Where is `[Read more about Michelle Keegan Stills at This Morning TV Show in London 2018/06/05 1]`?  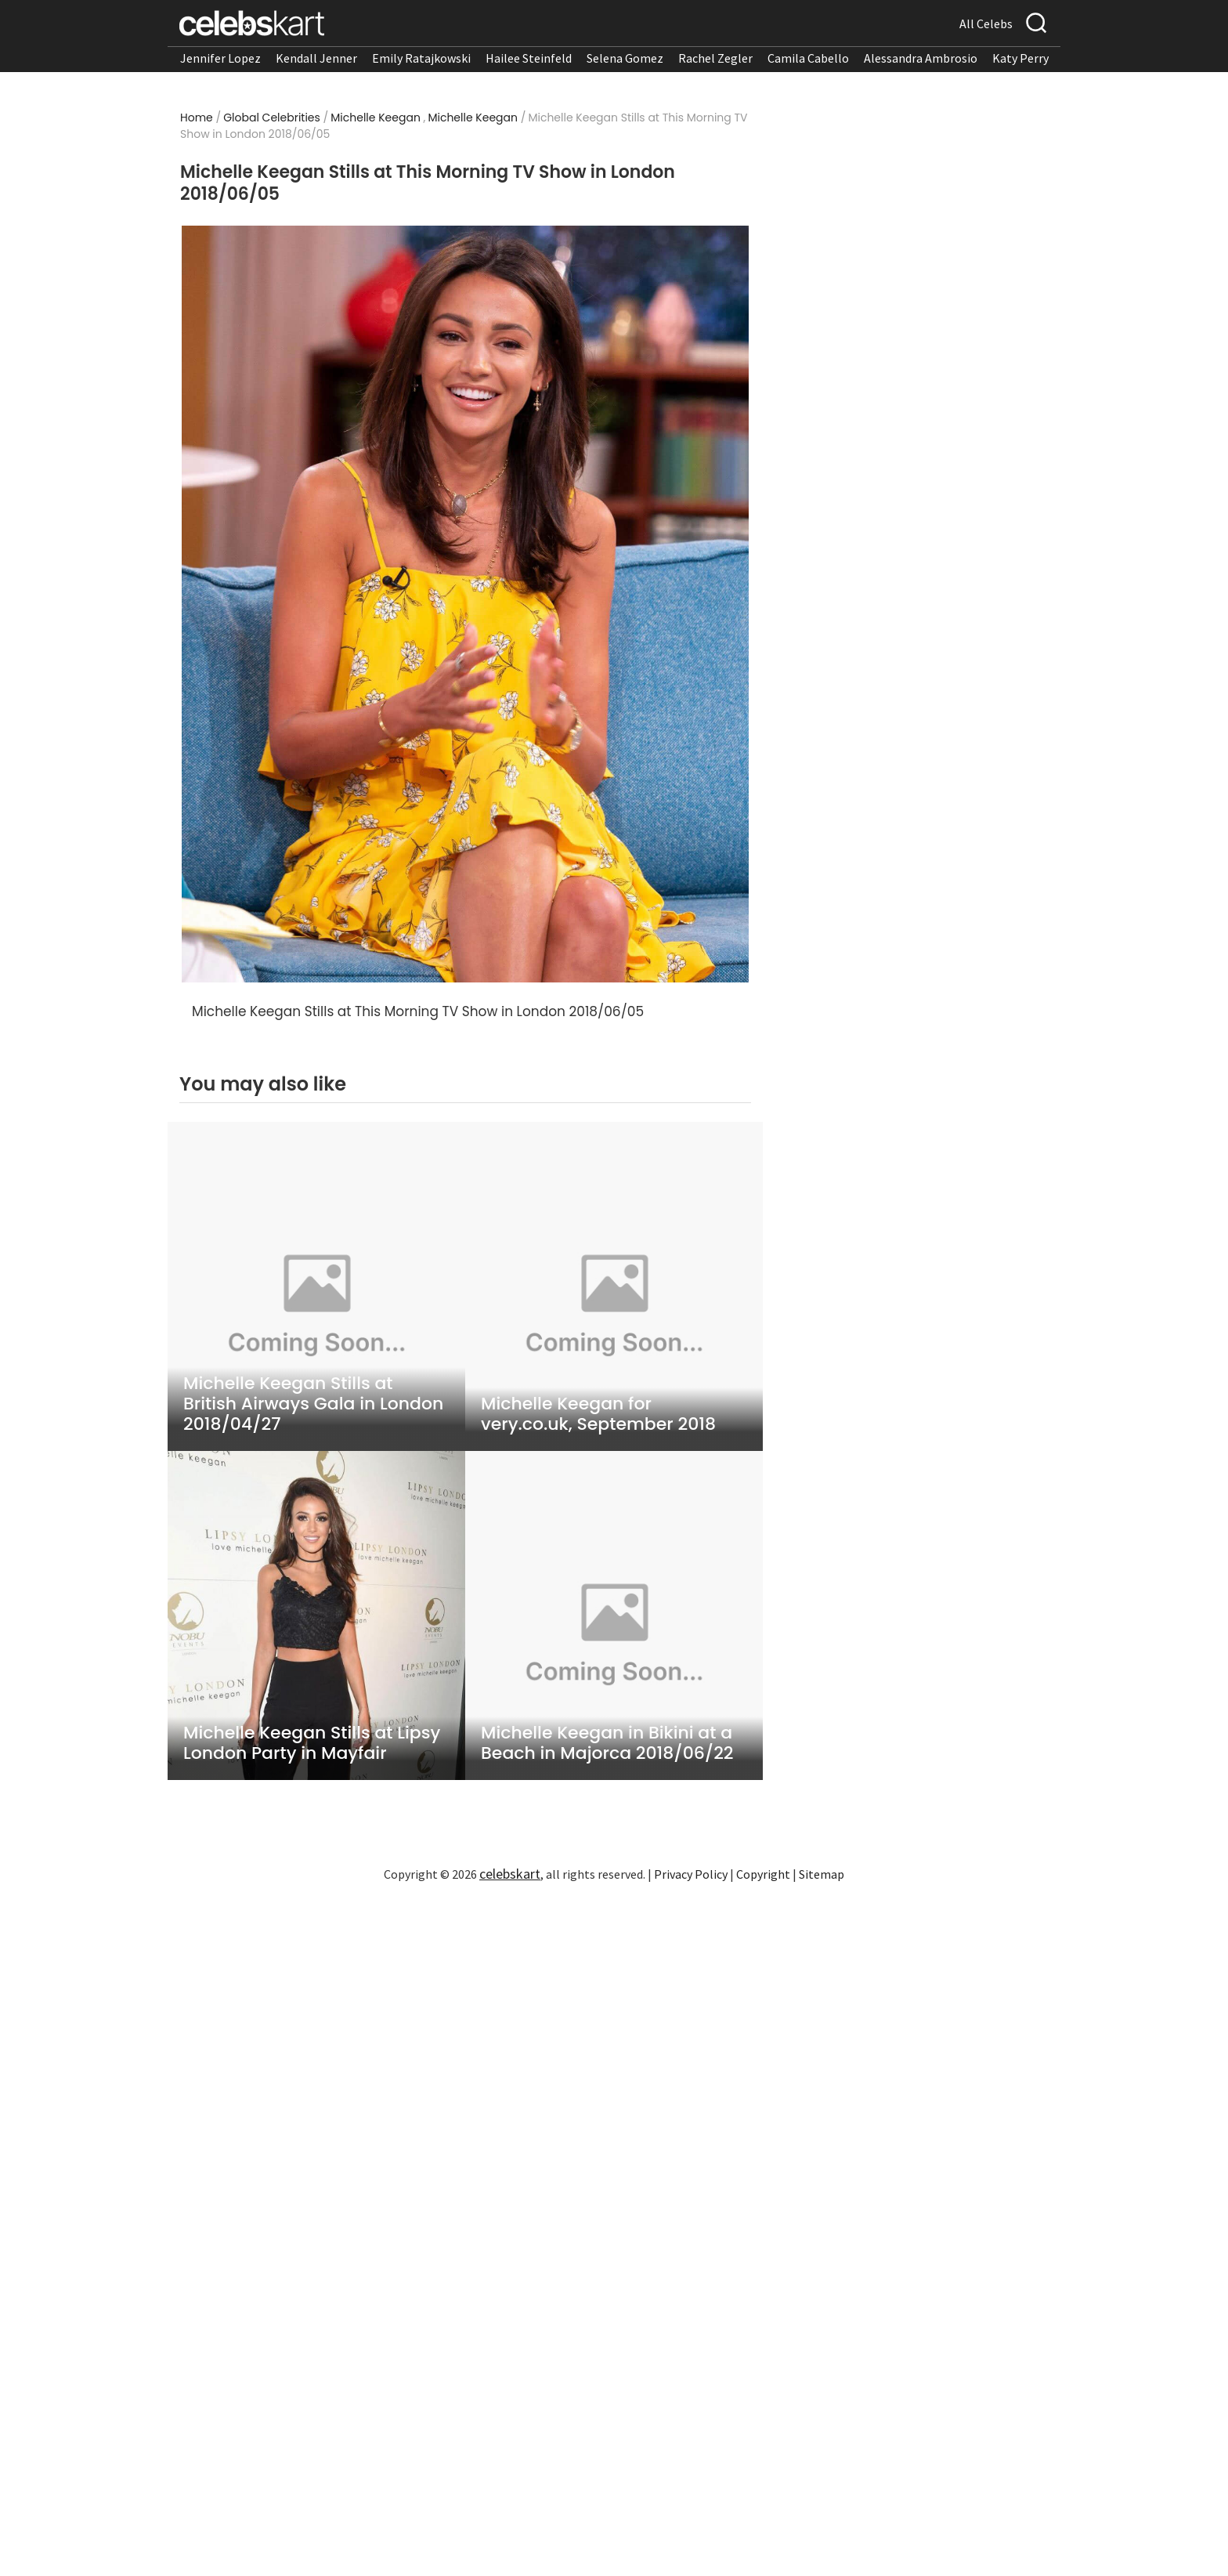 [Read more about Michelle Keegan Stills at This Morning TV Show in London 2018/06/05 1] is located at coordinates (465, 604).